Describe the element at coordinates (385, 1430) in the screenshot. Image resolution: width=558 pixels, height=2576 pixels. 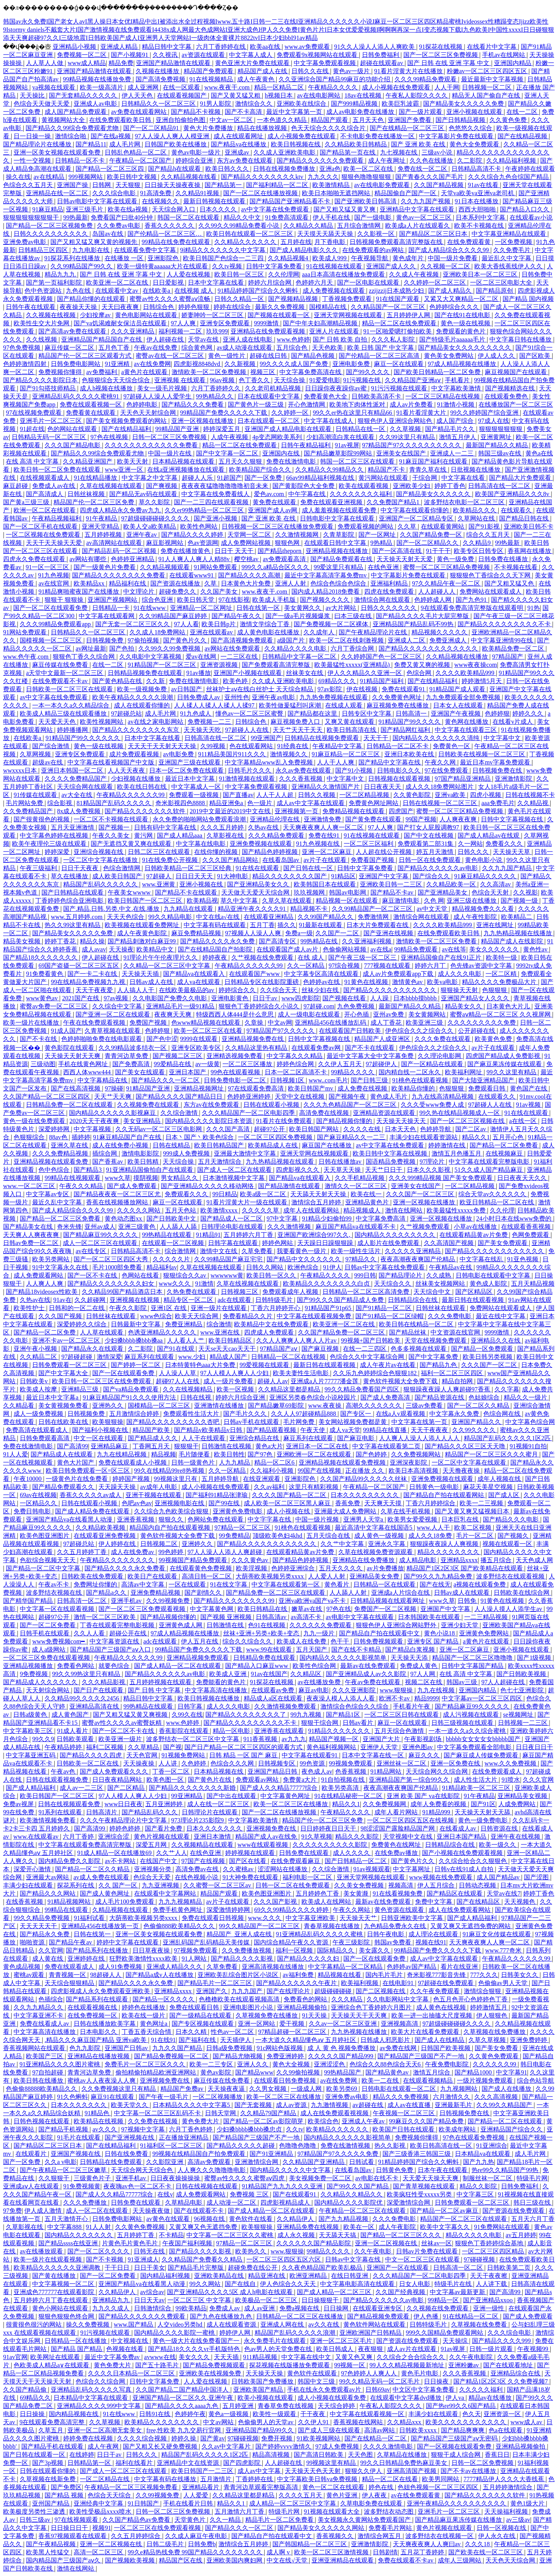
I see `99精品在线直播` at that location.